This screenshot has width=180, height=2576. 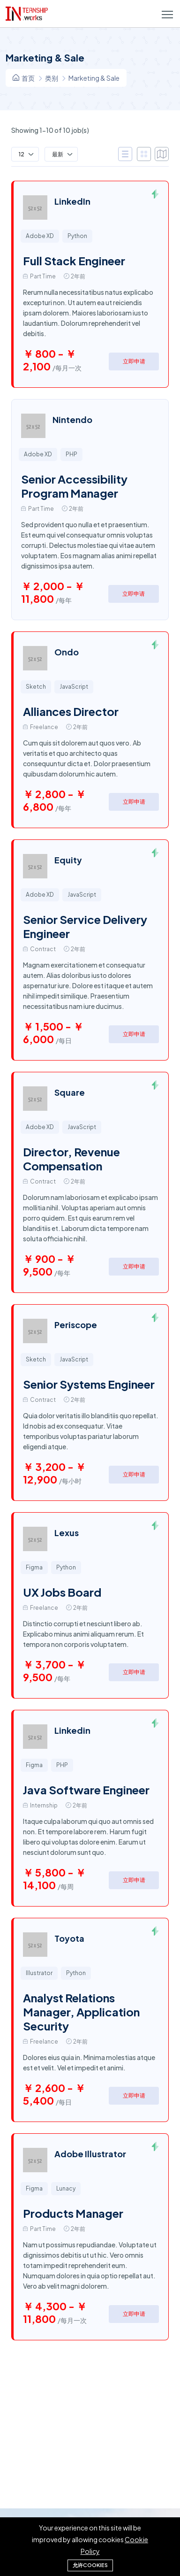 I want to click on Illustrator, so click(x=39, y=1972).